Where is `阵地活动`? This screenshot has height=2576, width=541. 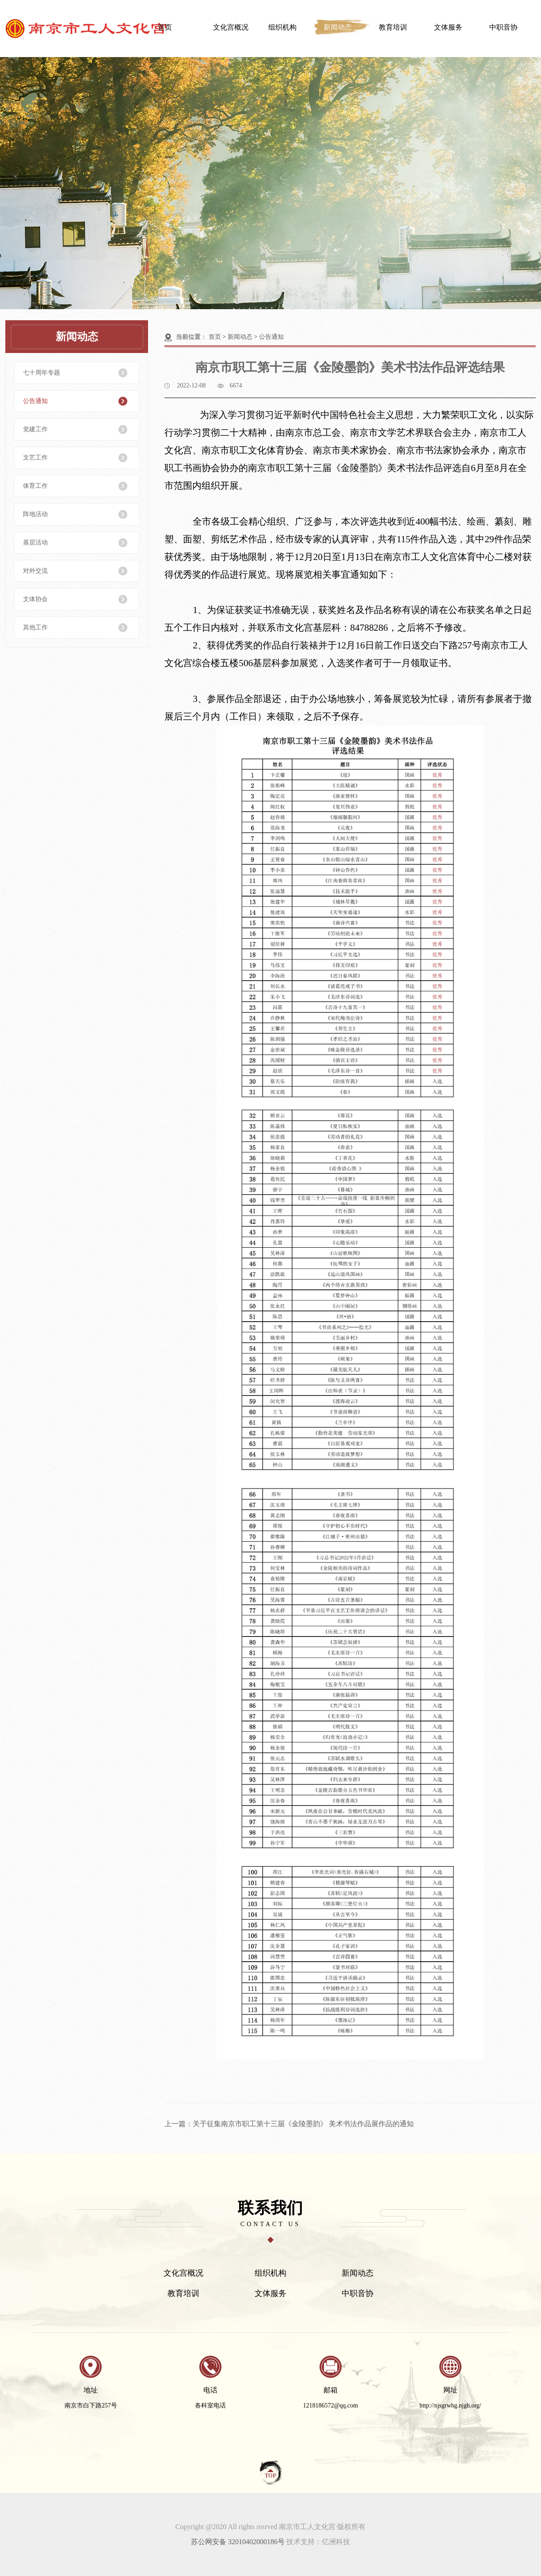
阵地活动 is located at coordinates (35, 514).